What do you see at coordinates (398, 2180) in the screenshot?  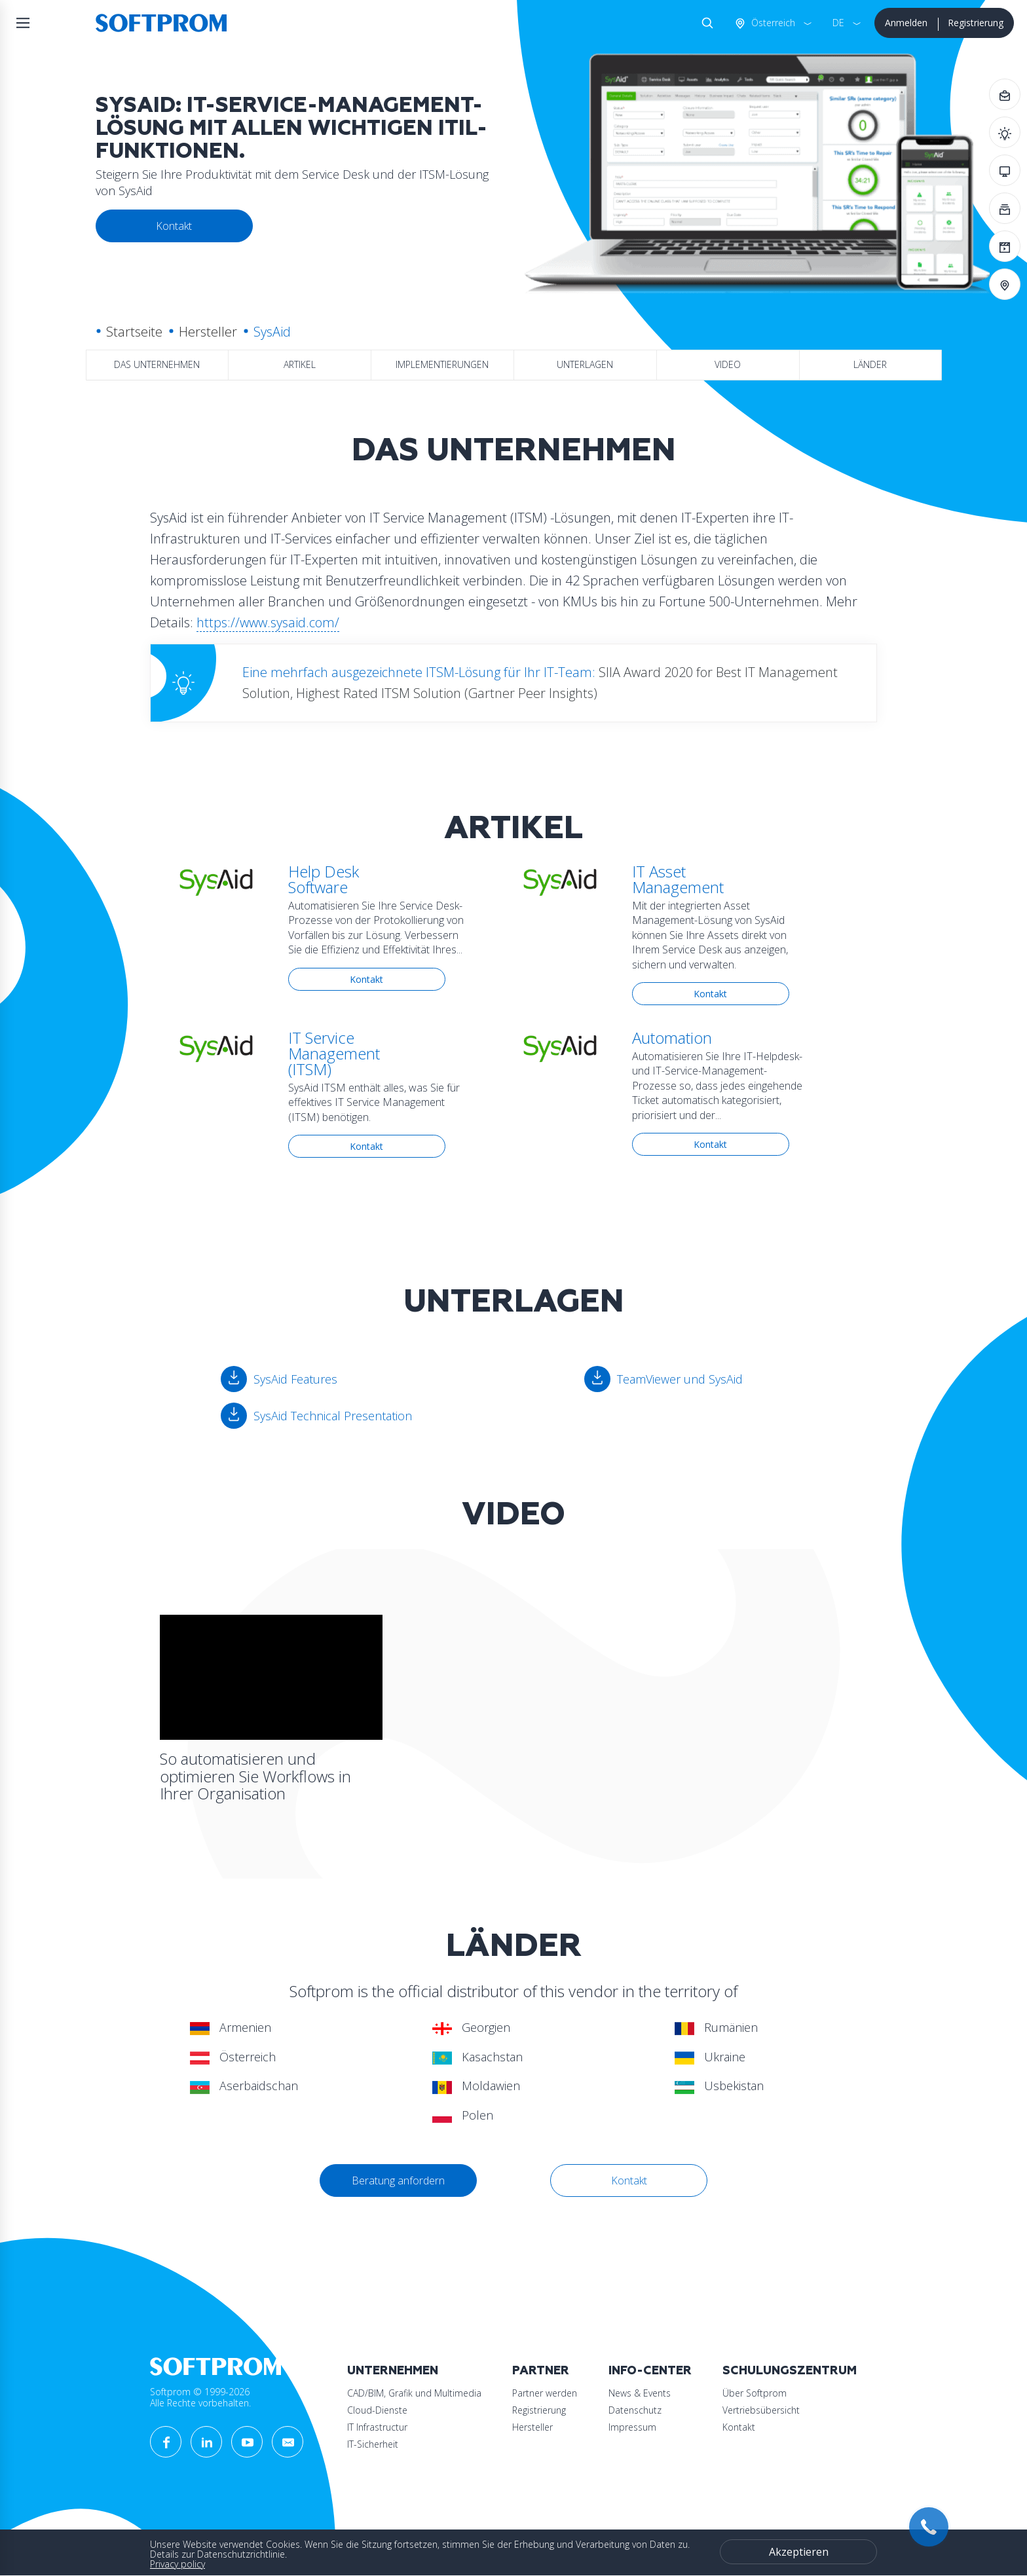 I see `Beratung anfordern` at bounding box center [398, 2180].